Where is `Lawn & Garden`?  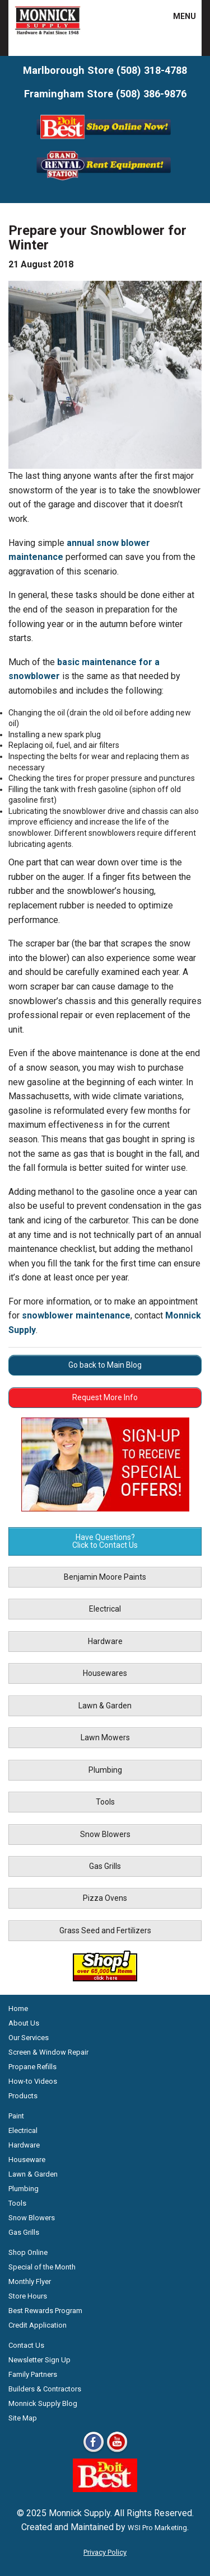
Lawn & Garden is located at coordinates (105, 1705).